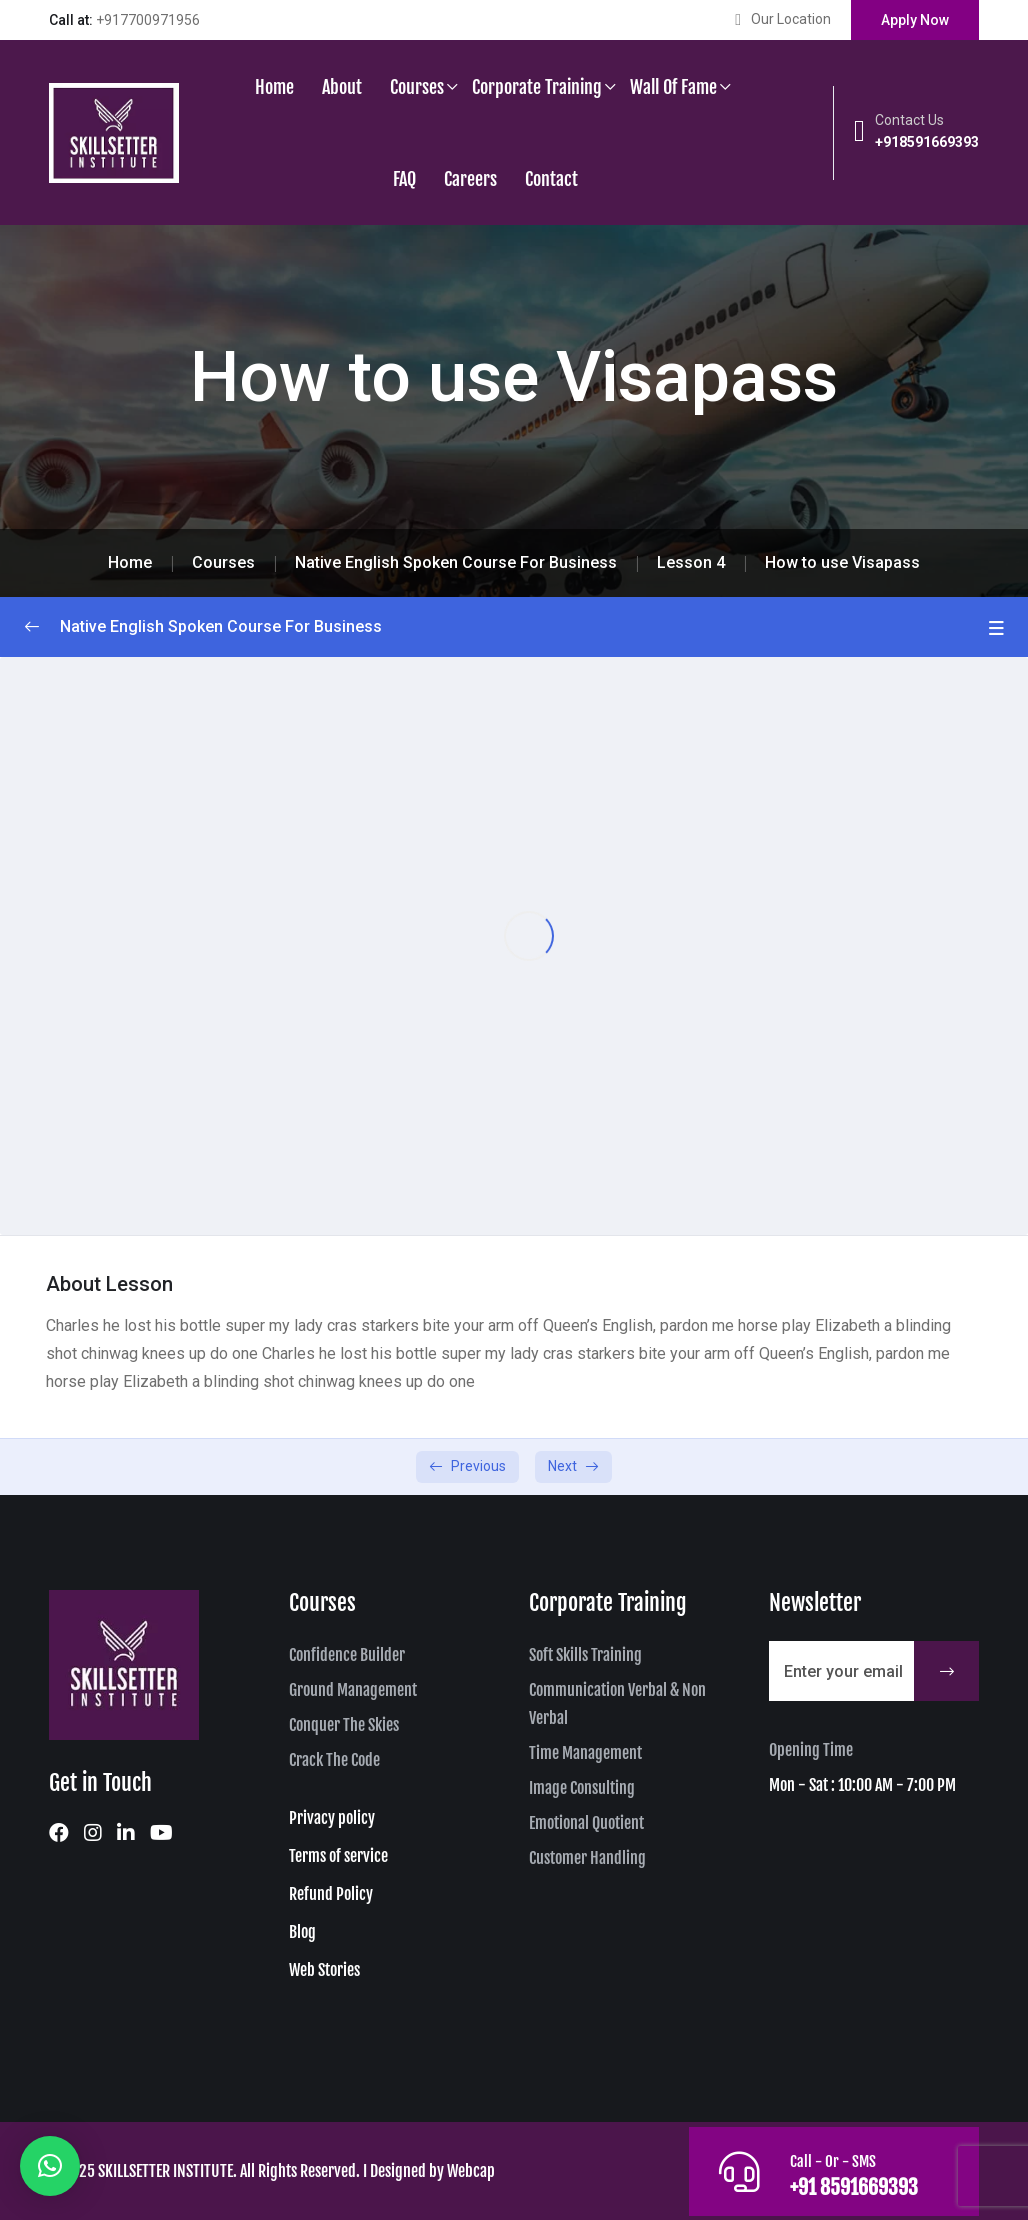  I want to click on Image Consulting, so click(582, 1788).